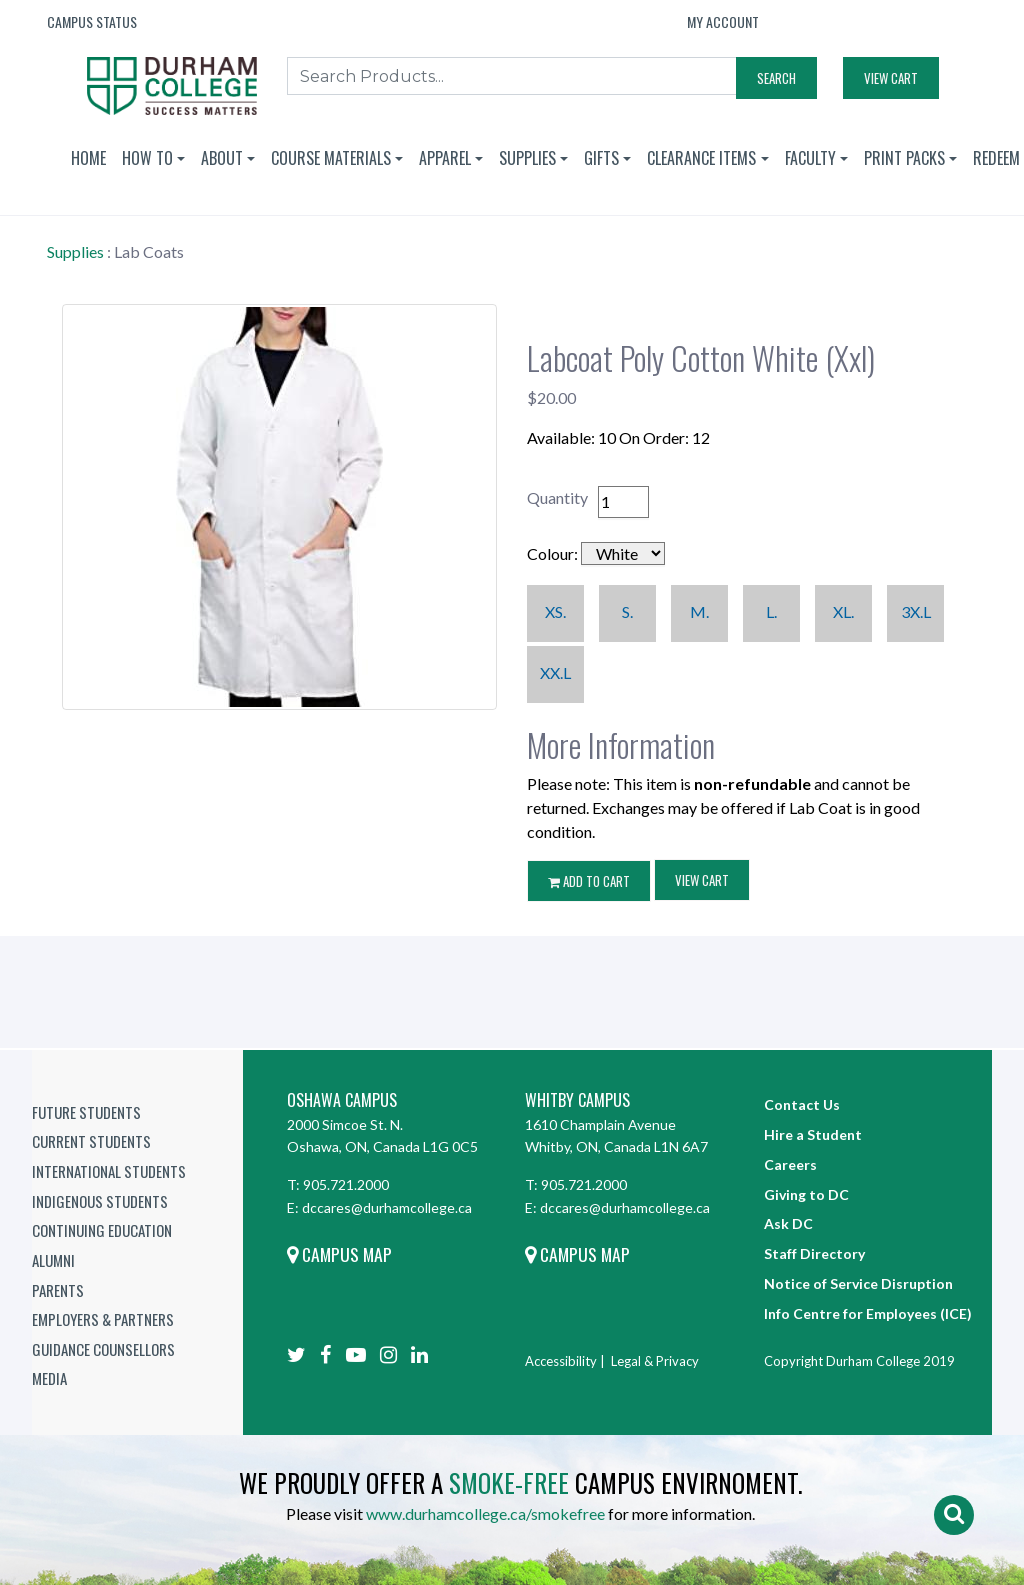 This screenshot has height=1585, width=1024. Describe the element at coordinates (557, 497) in the screenshot. I see `Quantity` at that location.